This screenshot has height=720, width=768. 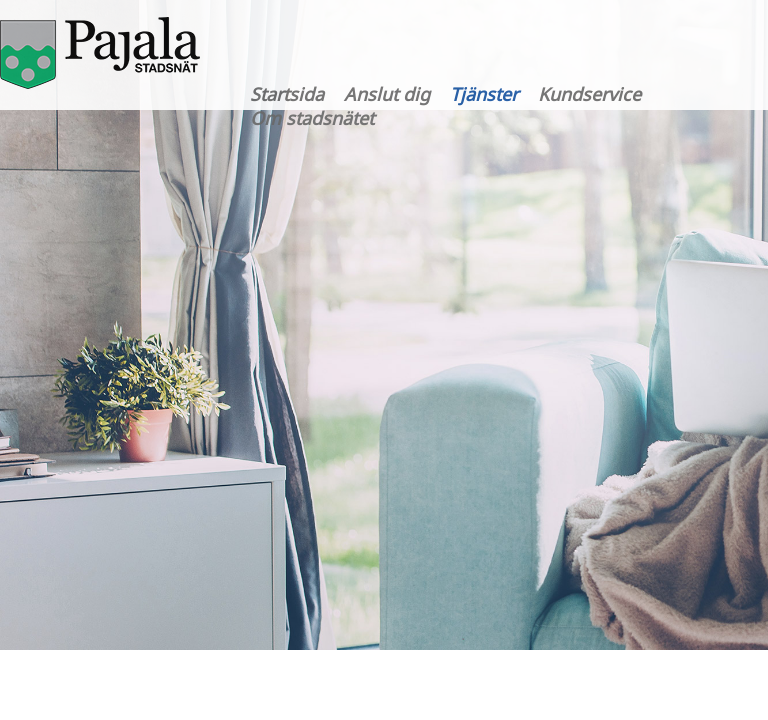 What do you see at coordinates (589, 94) in the screenshot?
I see `Kundservice` at bounding box center [589, 94].